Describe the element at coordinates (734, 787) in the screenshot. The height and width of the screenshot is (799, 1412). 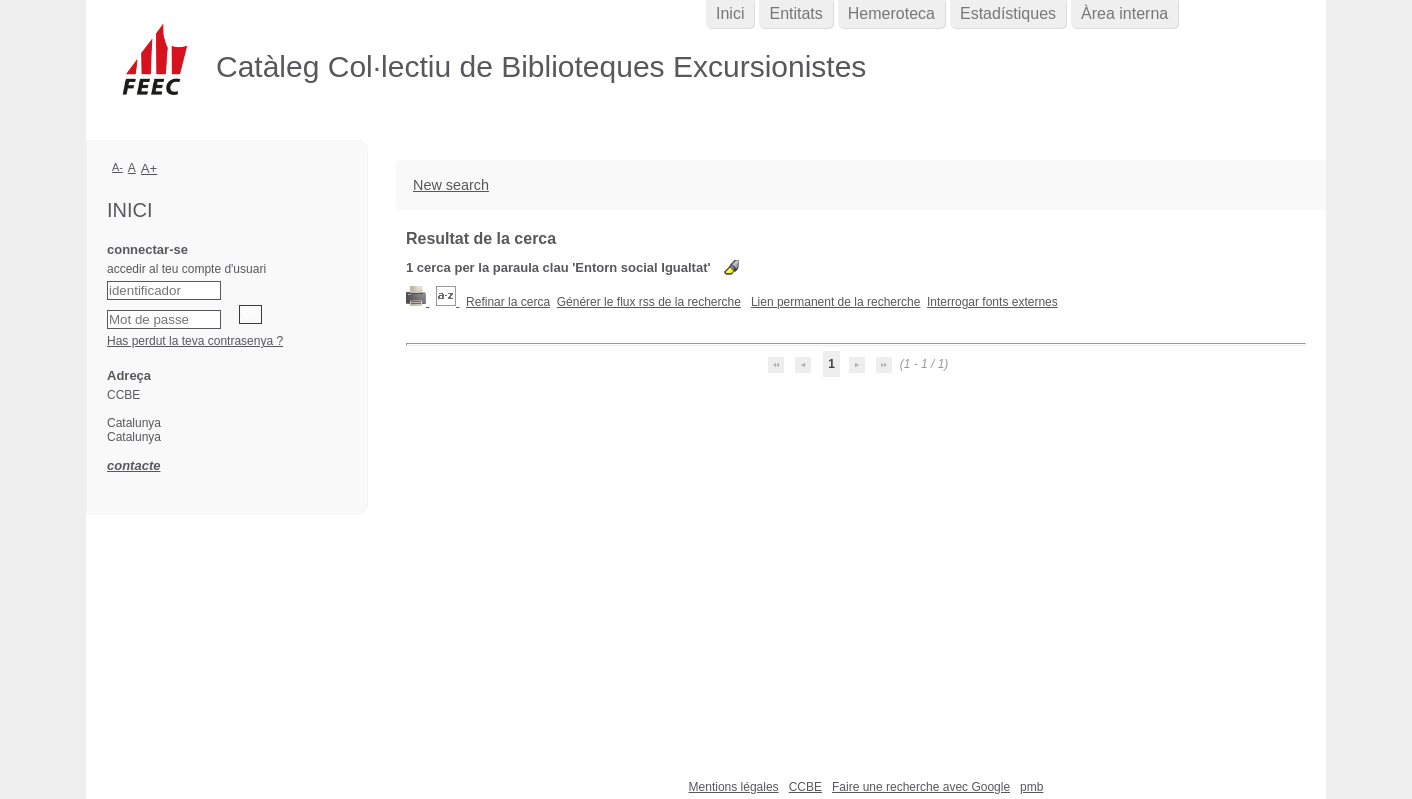
I see `Mentions légales` at that location.